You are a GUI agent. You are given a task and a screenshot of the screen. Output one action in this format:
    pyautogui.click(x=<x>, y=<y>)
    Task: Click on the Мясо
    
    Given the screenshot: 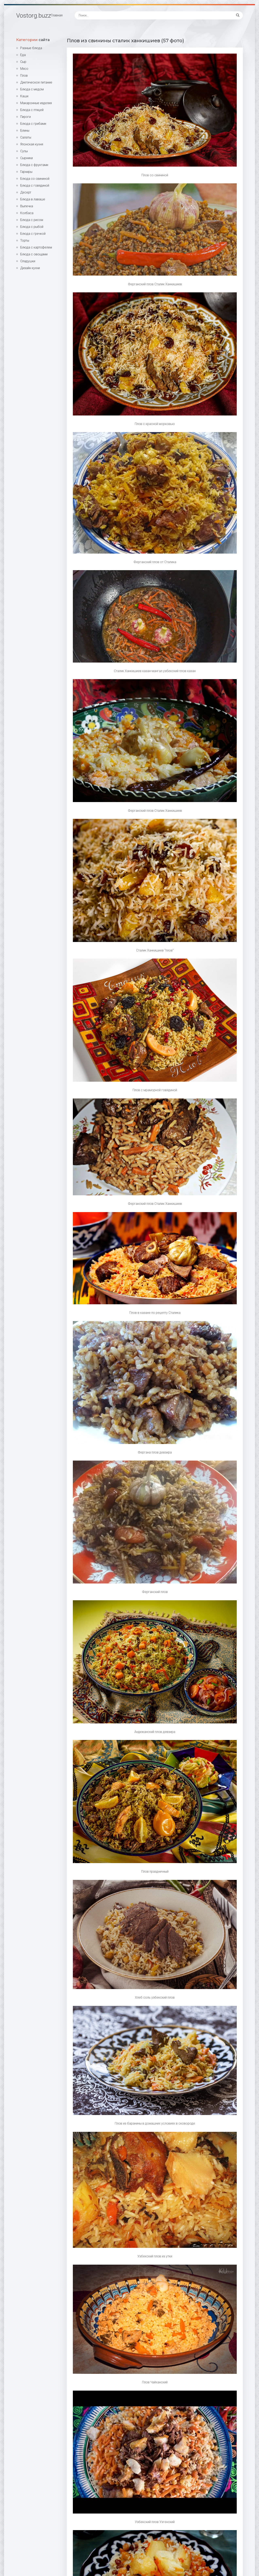 What is the action you would take?
    pyautogui.click(x=24, y=69)
    